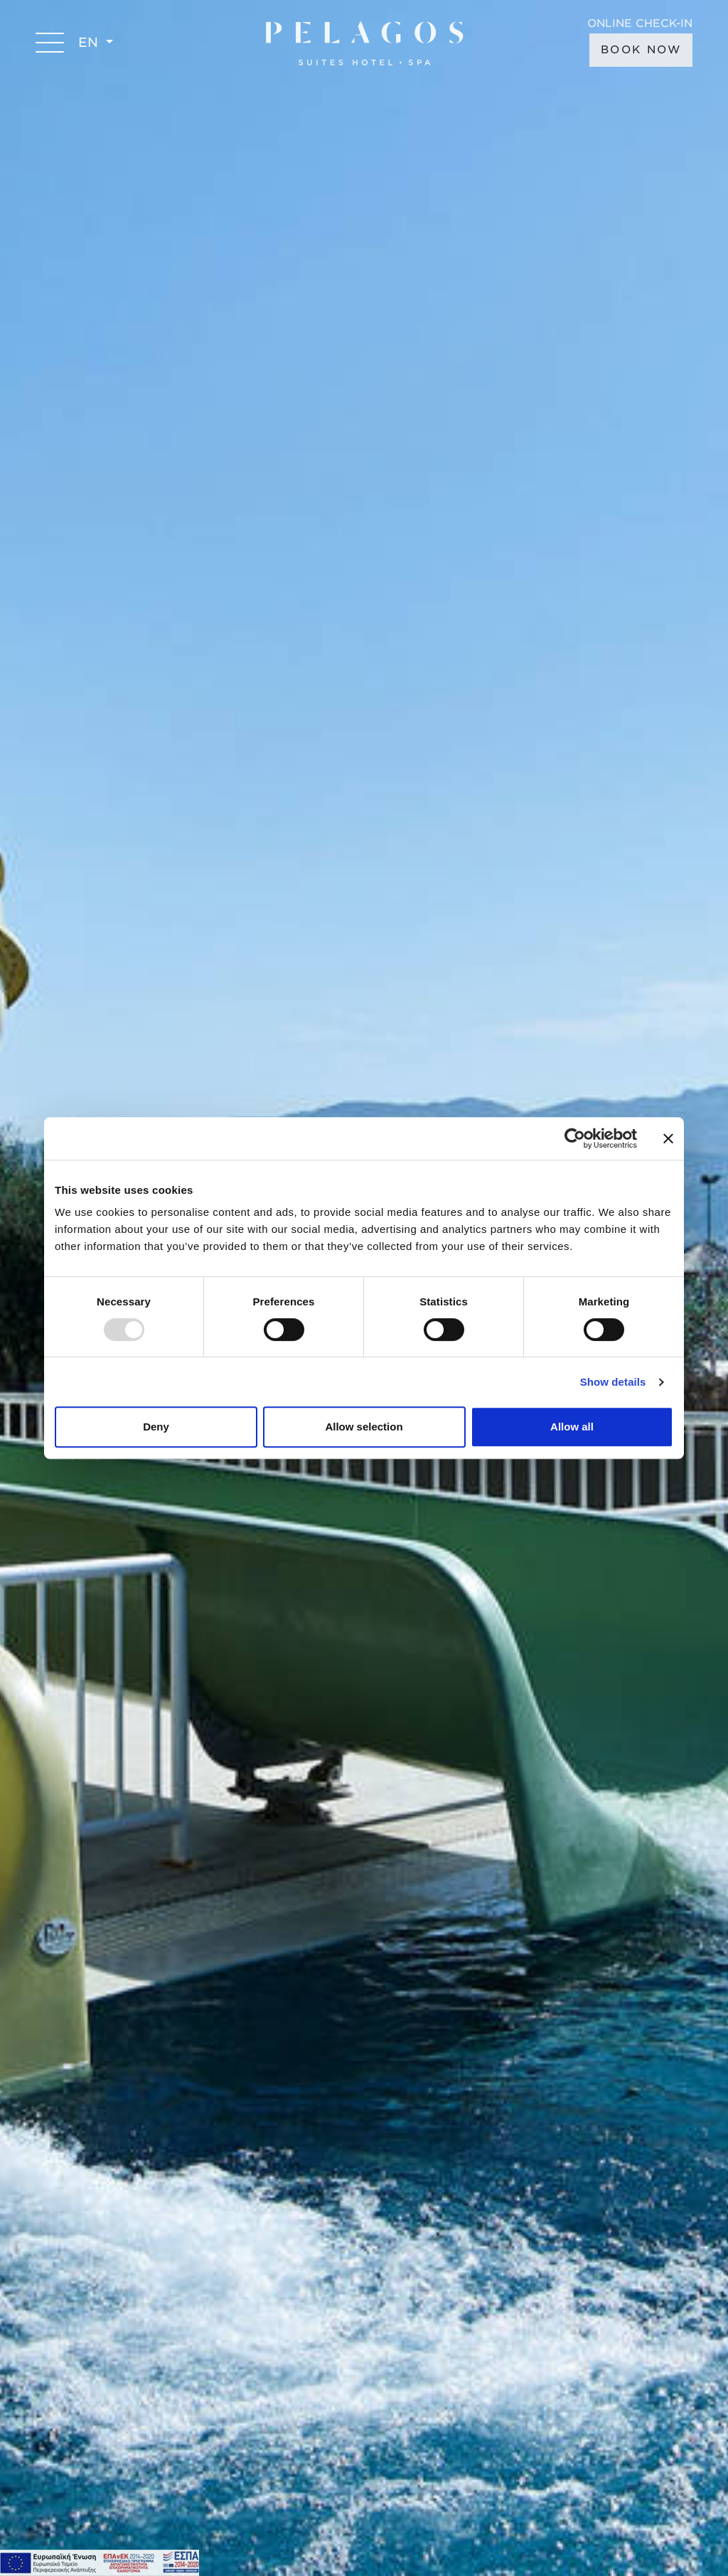 The height and width of the screenshot is (2576, 728). What do you see at coordinates (90, 42) in the screenshot?
I see `EN` at bounding box center [90, 42].